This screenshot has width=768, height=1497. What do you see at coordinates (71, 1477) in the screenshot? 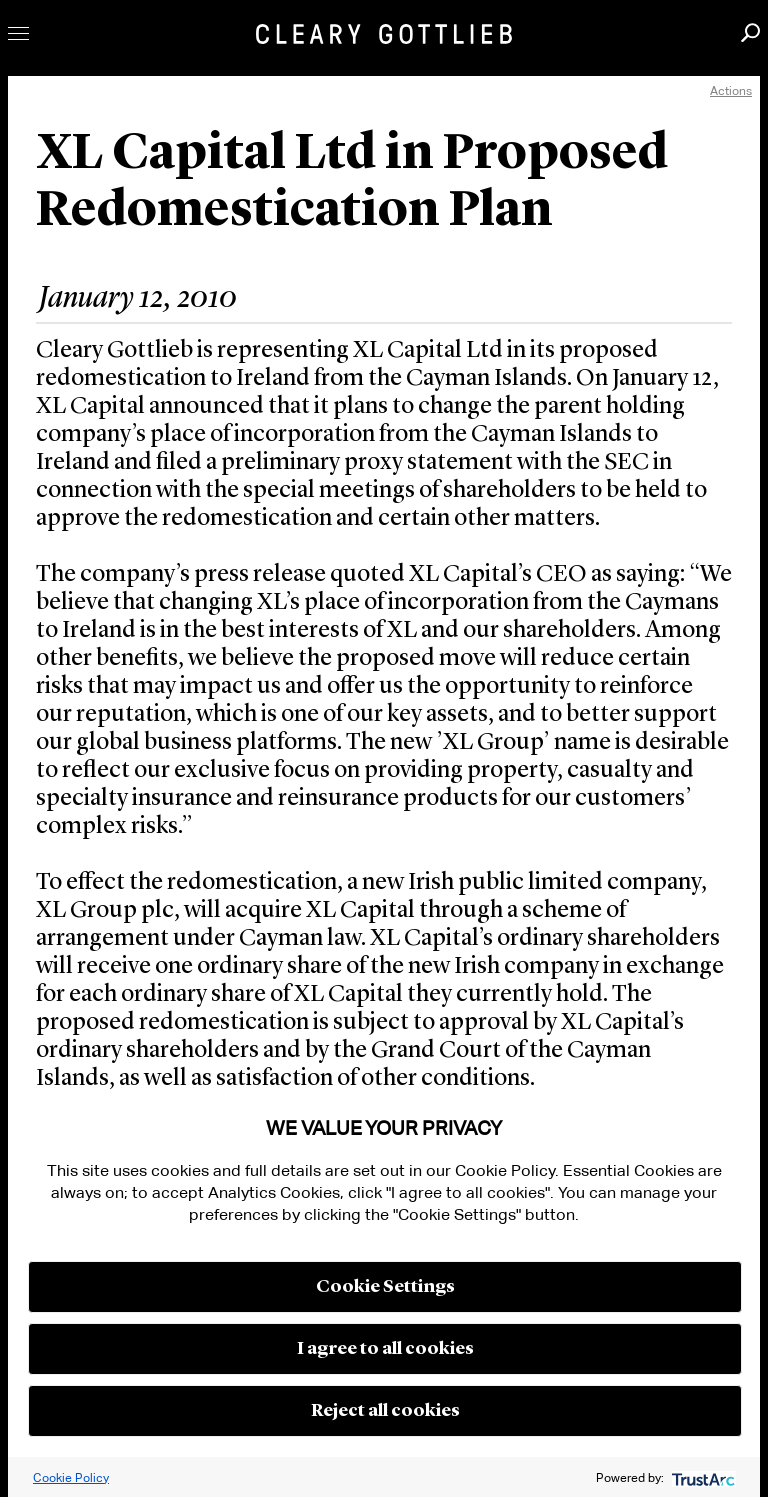
I see `Cookie Policy` at bounding box center [71, 1477].